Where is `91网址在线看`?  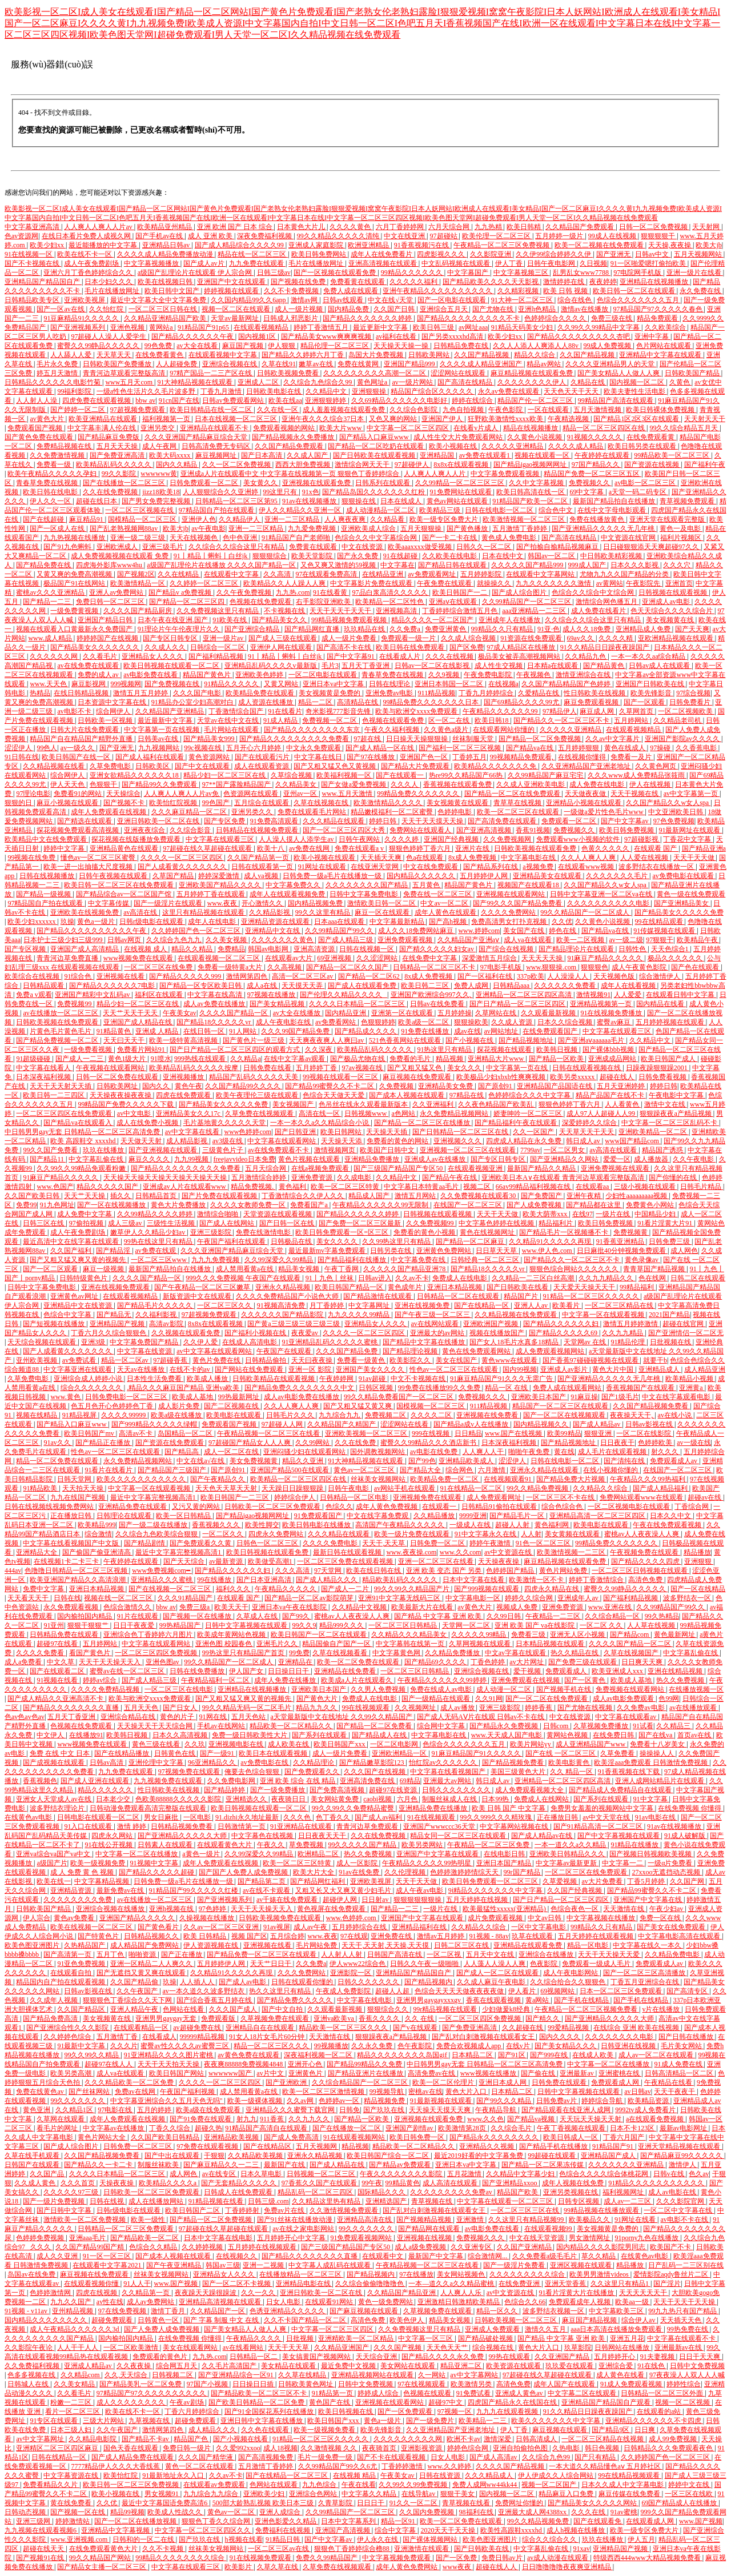
91网址在线看 is located at coordinates (635, 2220).